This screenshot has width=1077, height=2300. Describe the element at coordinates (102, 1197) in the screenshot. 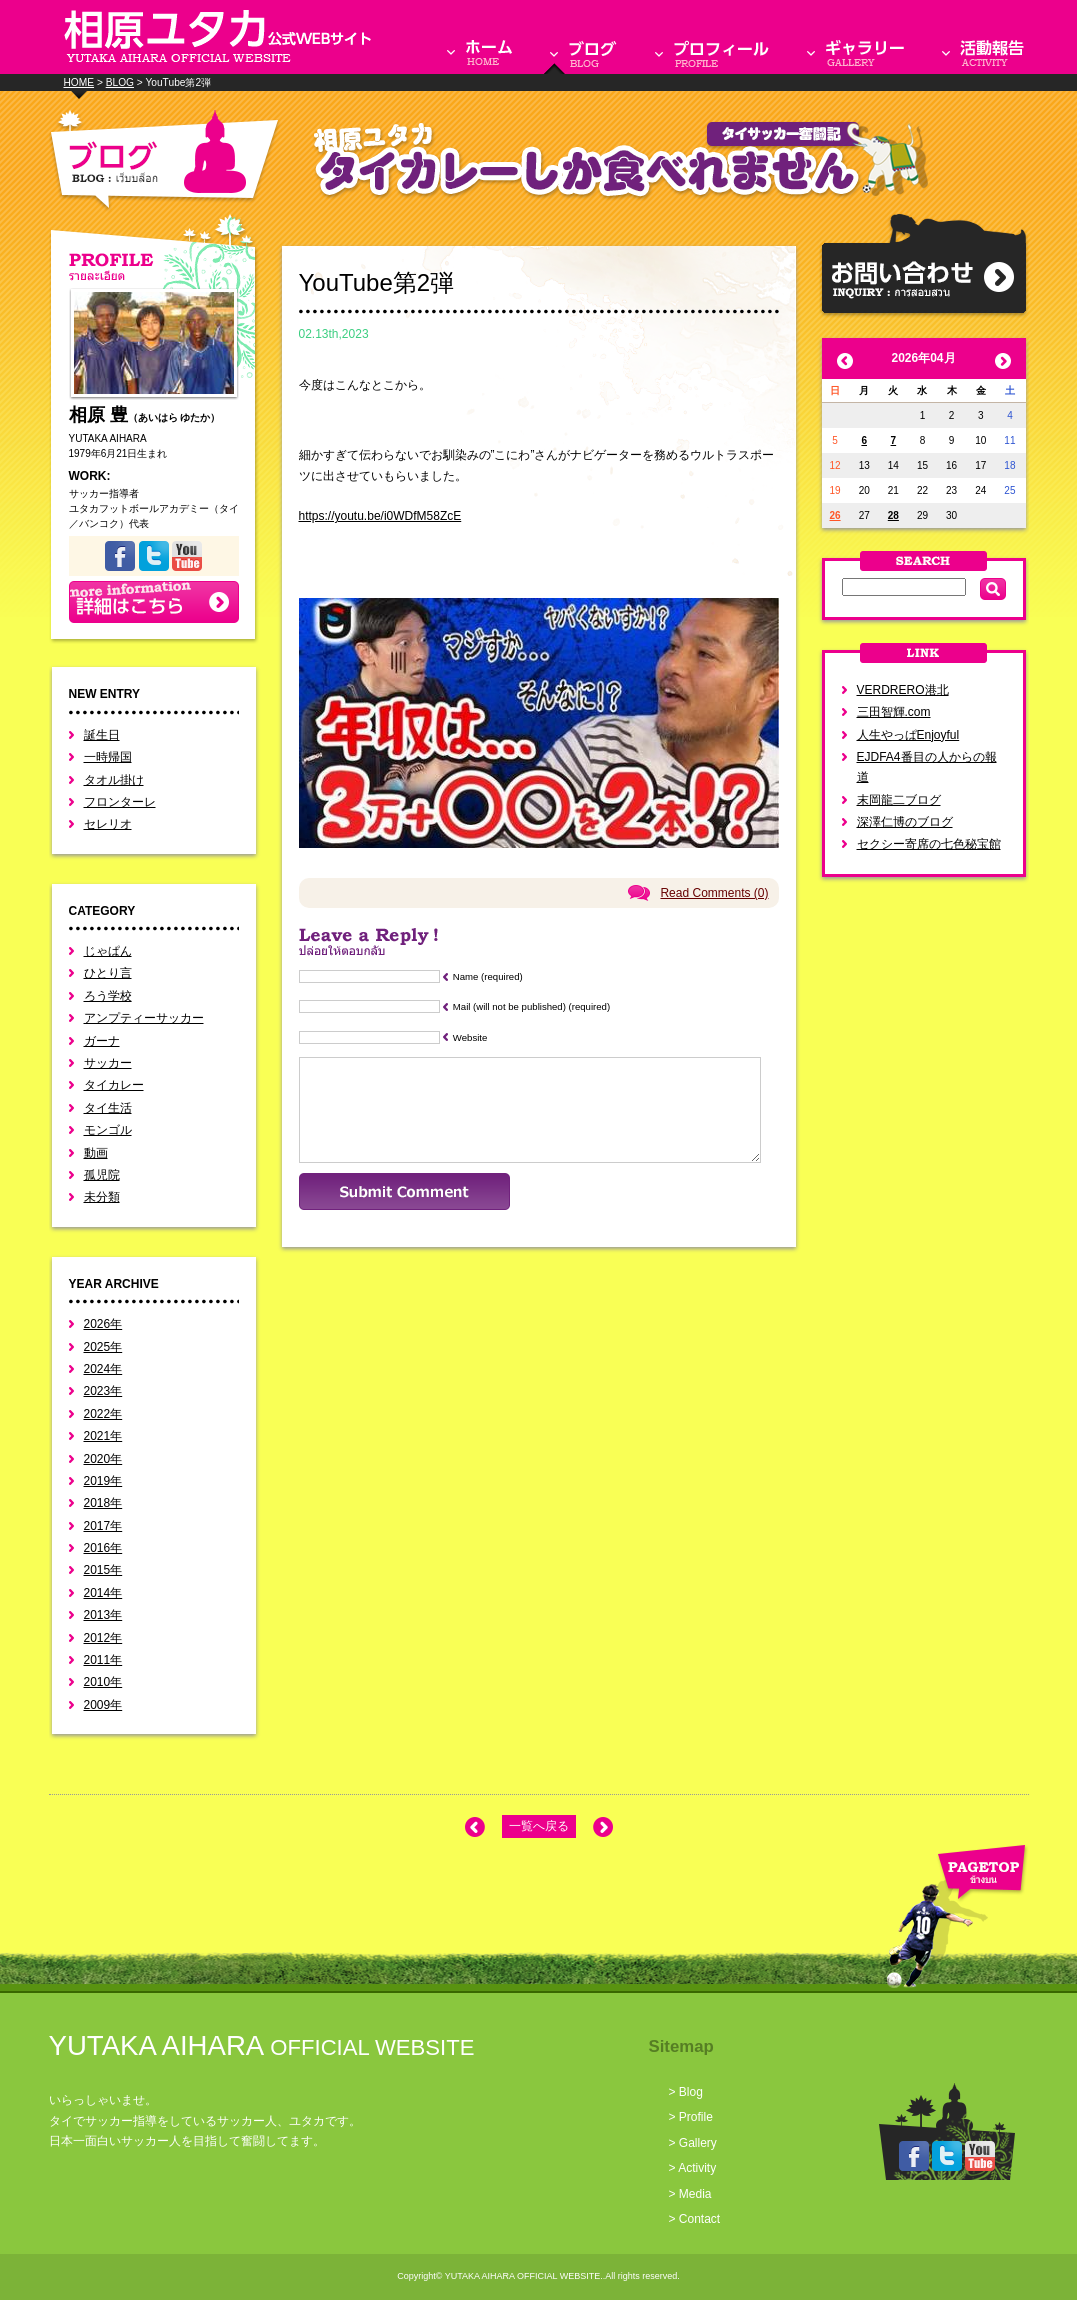

I see `未分類` at that location.